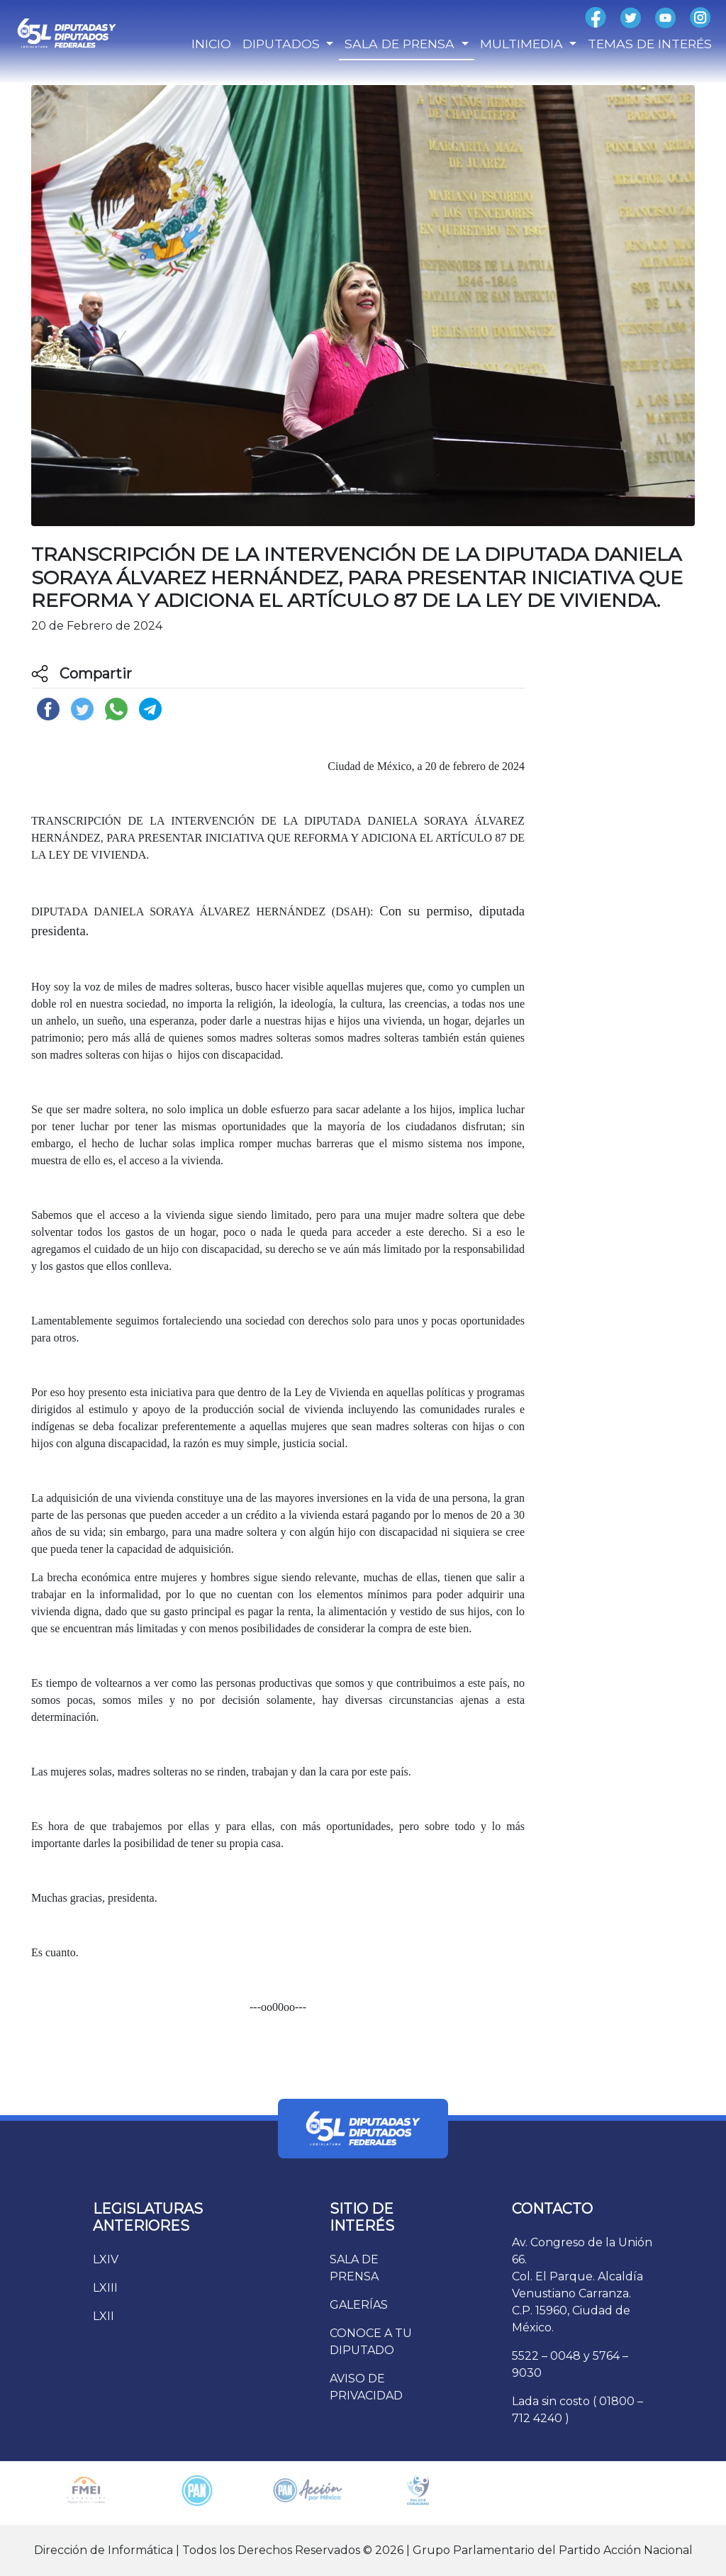  What do you see at coordinates (211, 43) in the screenshot?
I see `INICIO` at bounding box center [211, 43].